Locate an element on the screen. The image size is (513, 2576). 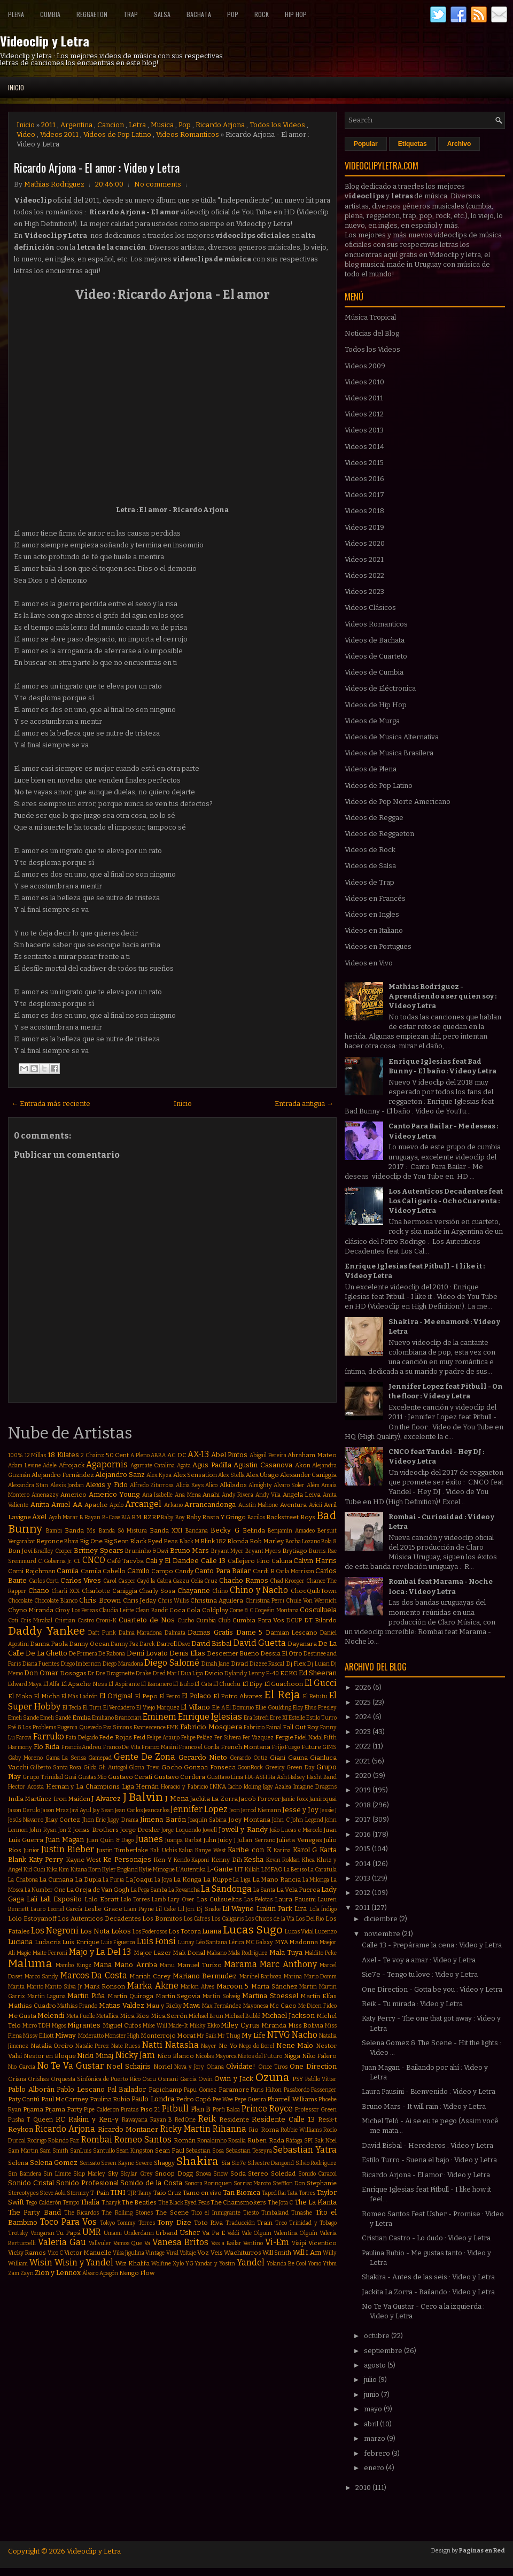
My Life is located at coordinates (254, 2035).